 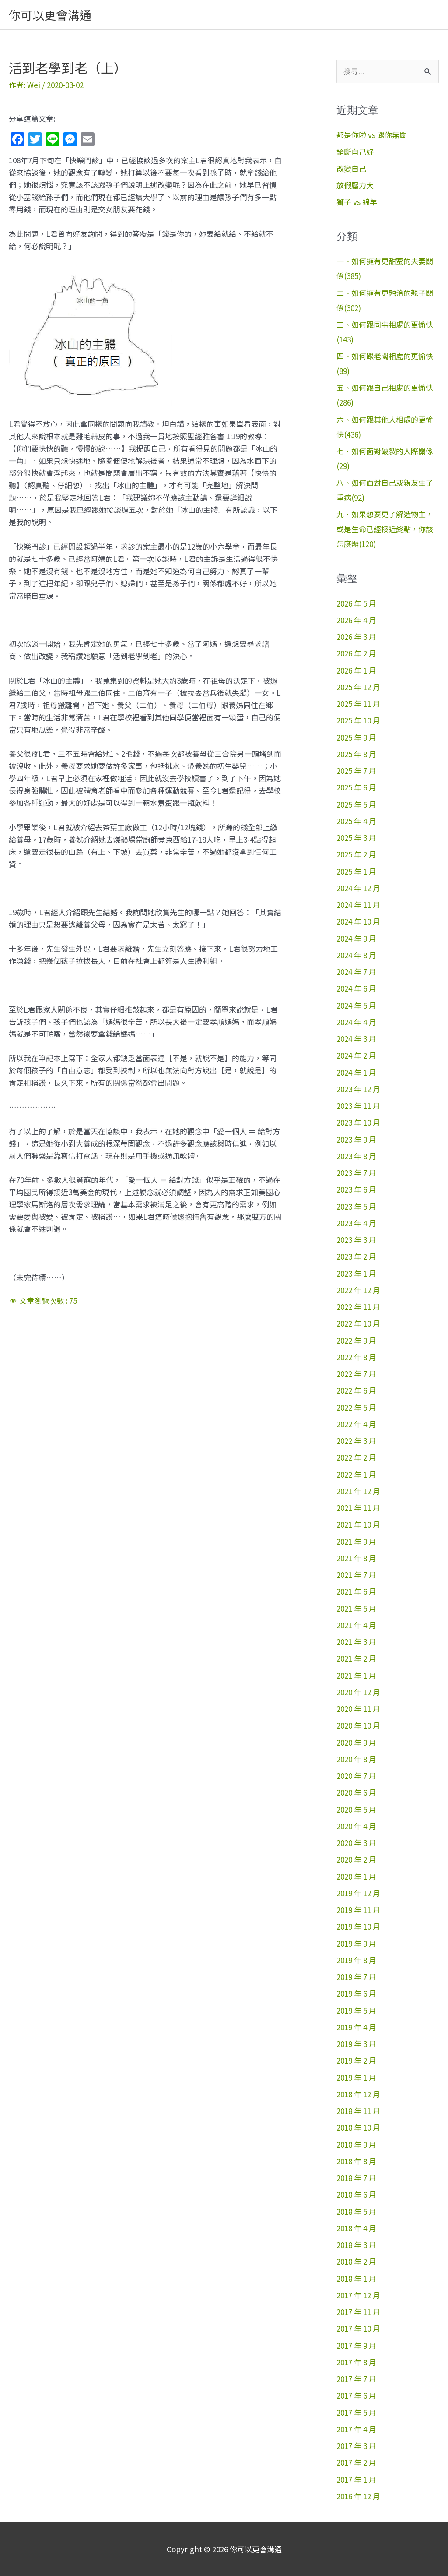 I want to click on 2021 年 12 月, so click(x=358, y=1491).